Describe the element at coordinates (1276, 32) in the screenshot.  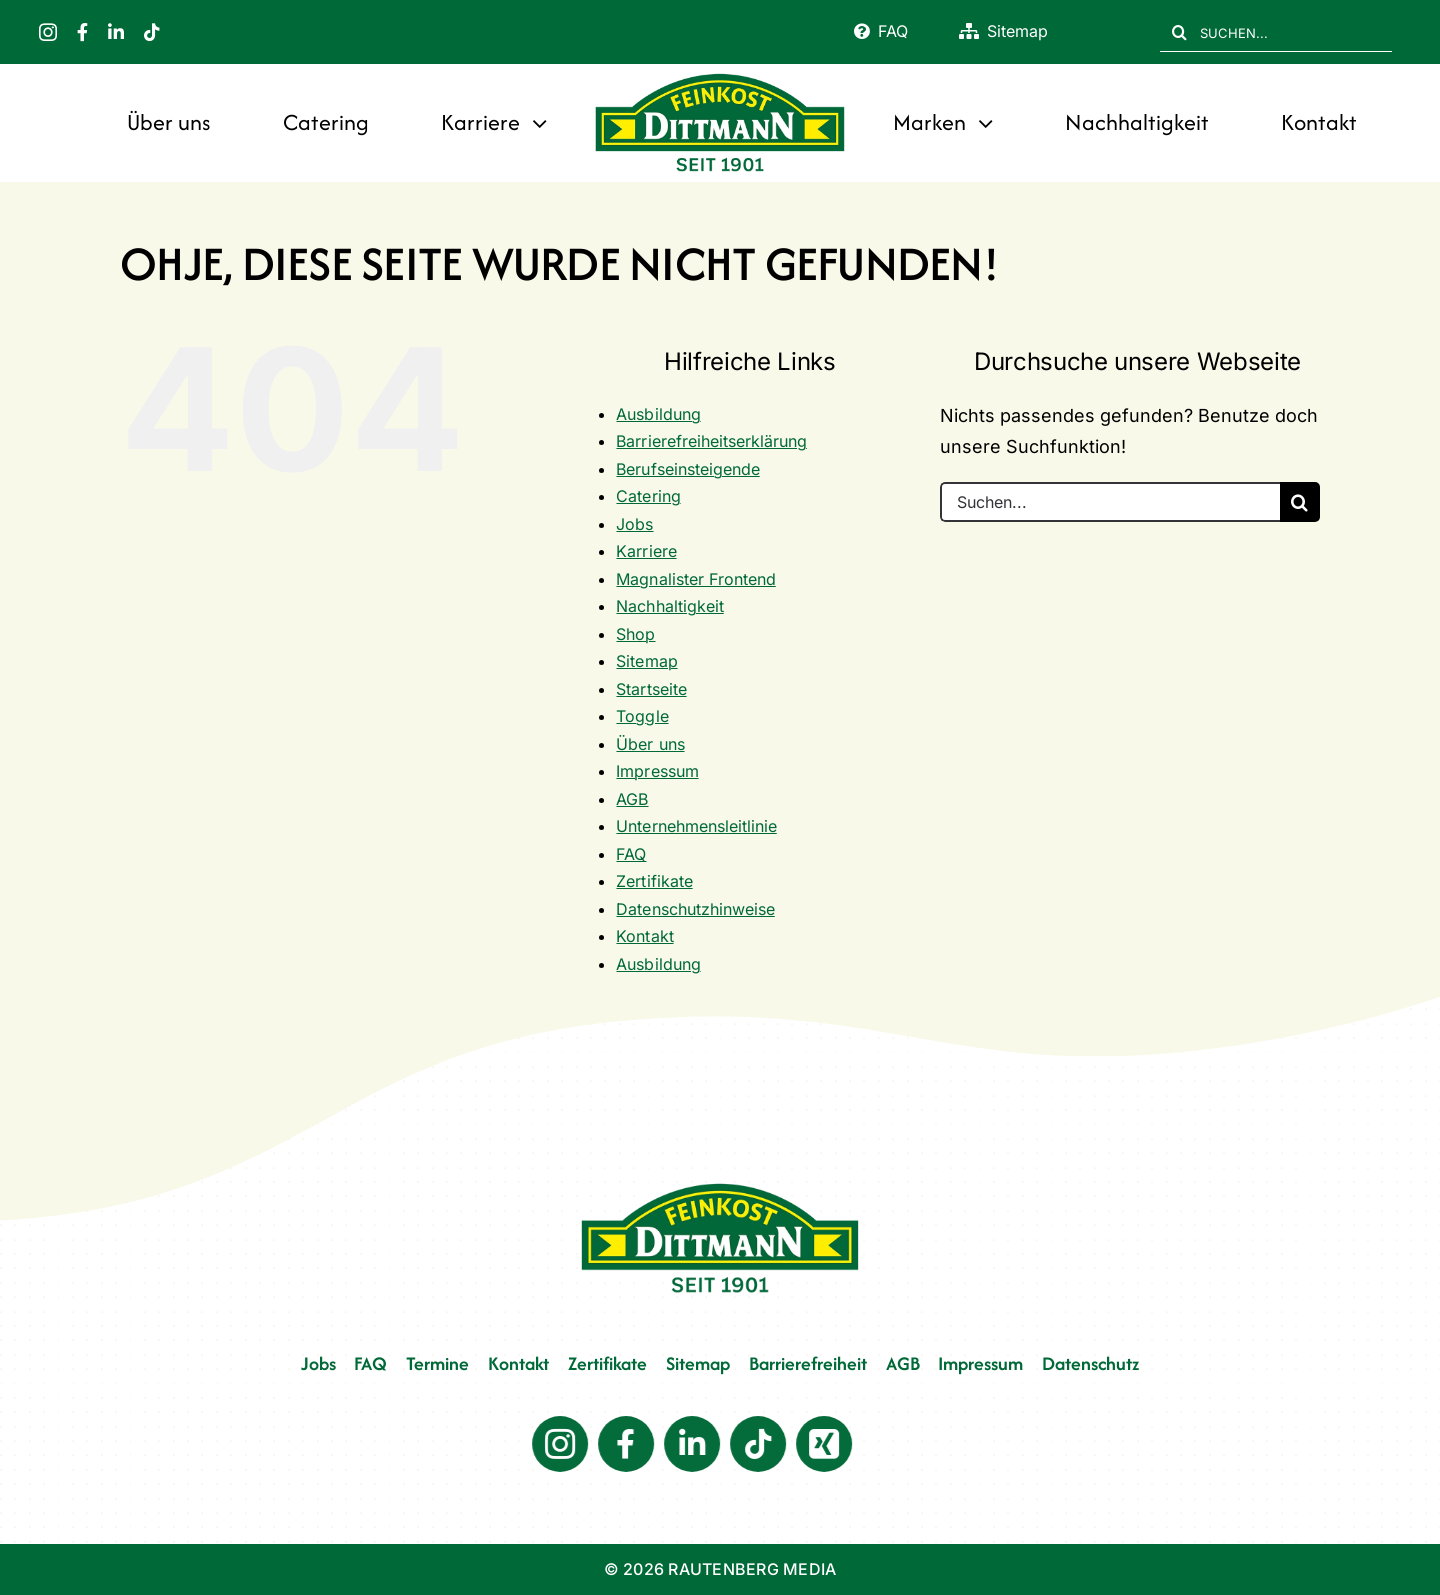
I see `[SUCHEN...]` at that location.